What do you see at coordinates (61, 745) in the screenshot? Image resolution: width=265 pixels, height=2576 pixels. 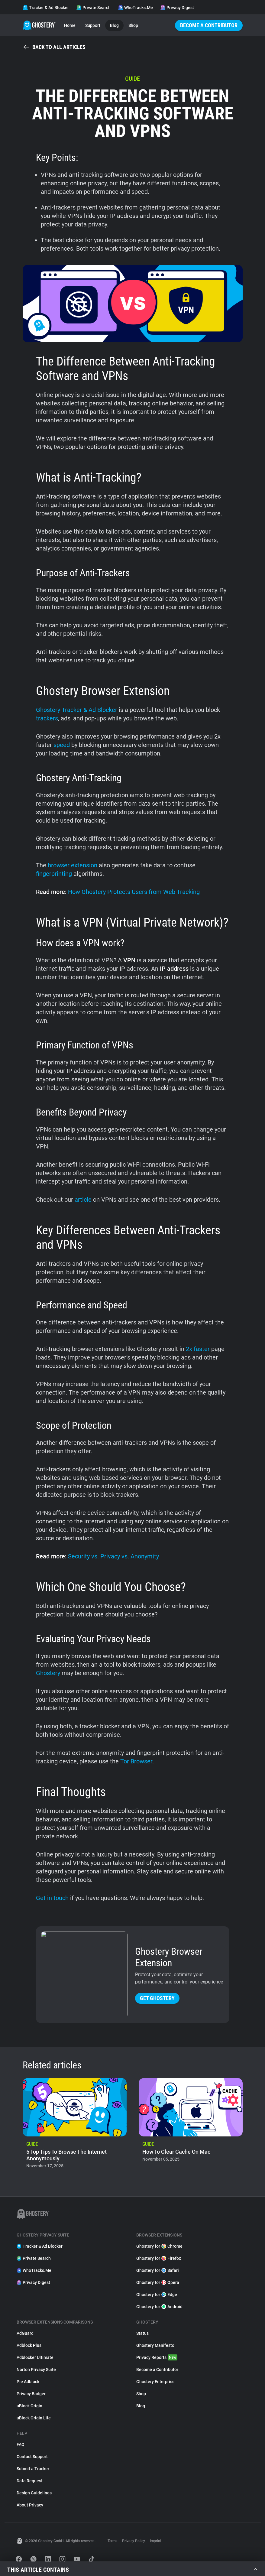 I see `speed` at bounding box center [61, 745].